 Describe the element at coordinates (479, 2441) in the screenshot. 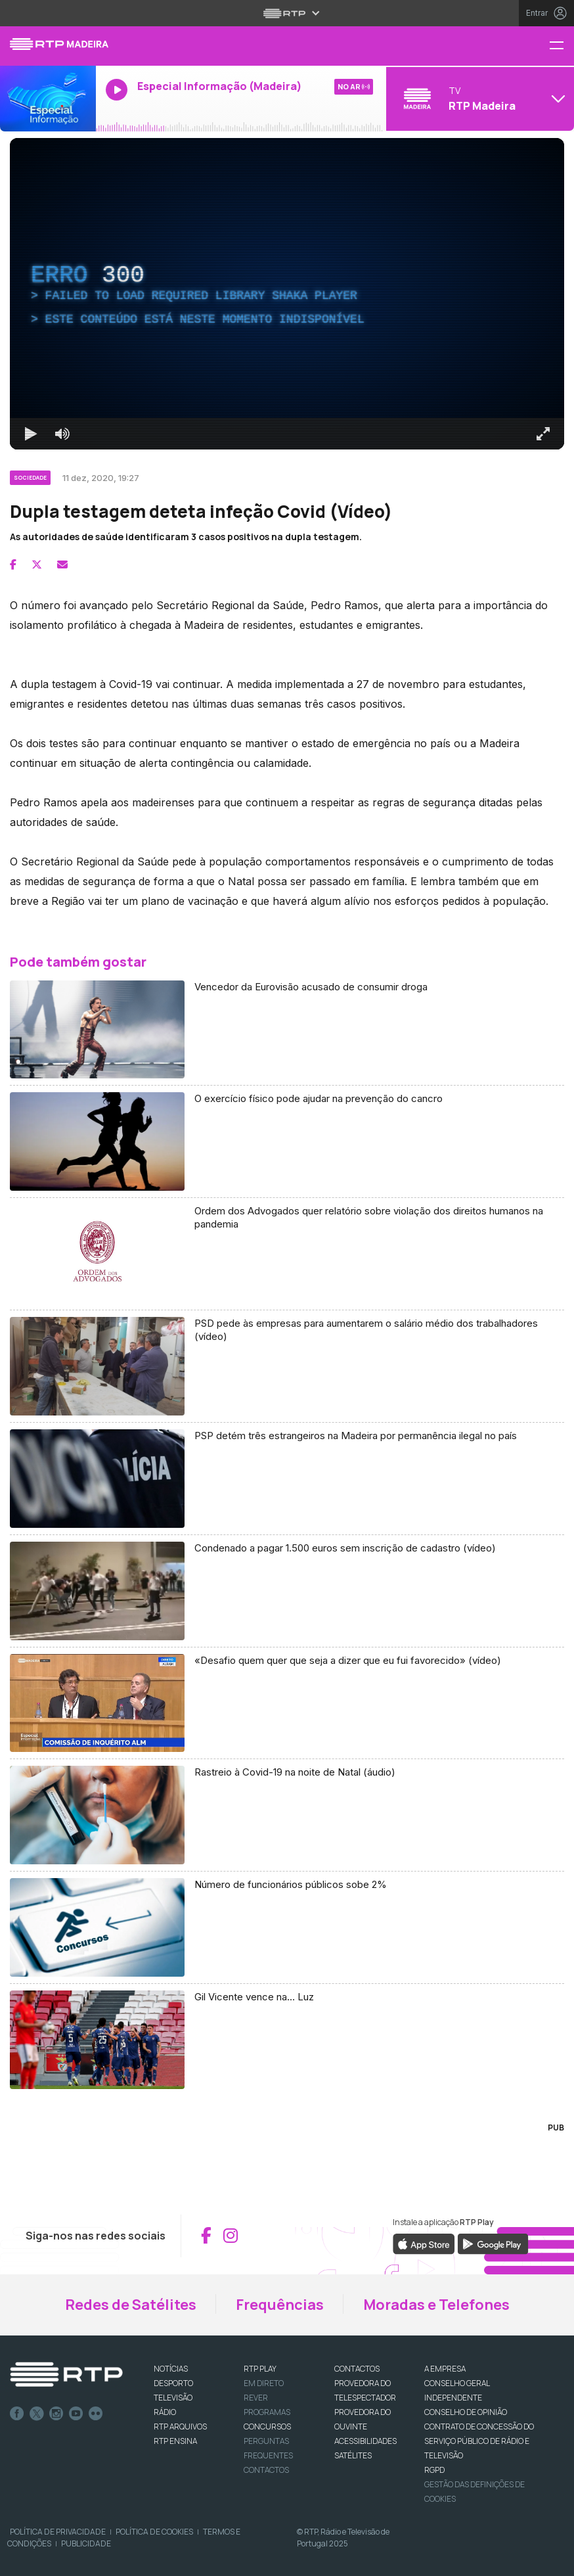

I see `CONTRATO DE CONCESSÃO DO SERVIÇO PÚBLICO DE RÁDIO E TELEVISÃO` at that location.